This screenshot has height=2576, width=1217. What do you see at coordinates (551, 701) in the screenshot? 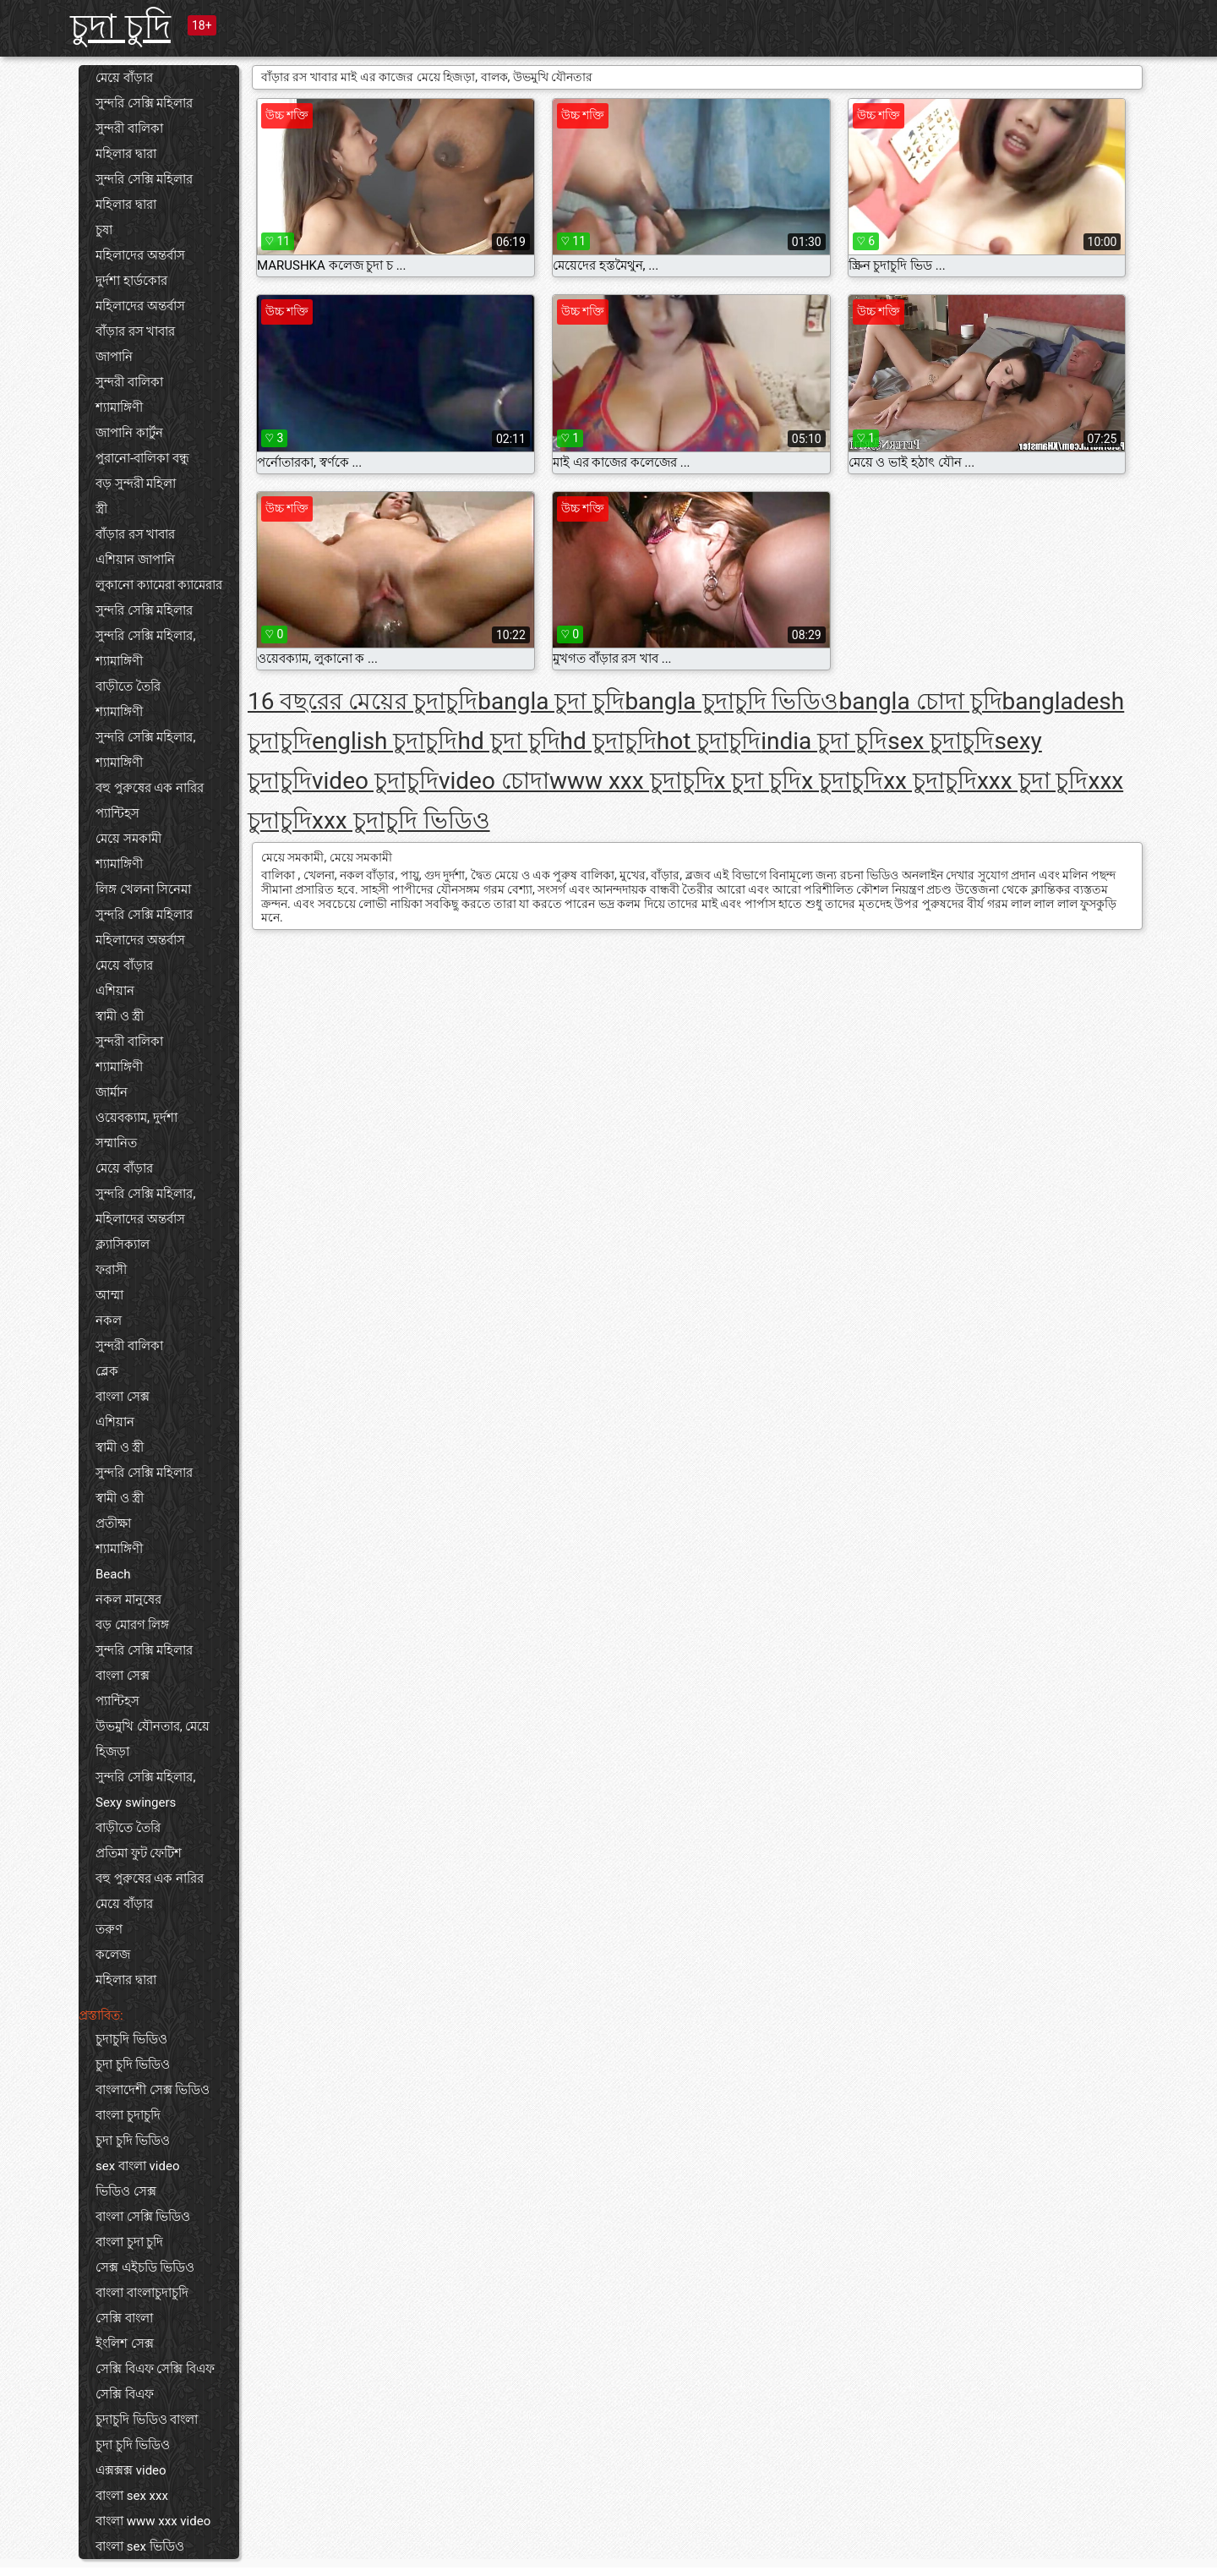
I see `bangla চুদা চুদি` at bounding box center [551, 701].